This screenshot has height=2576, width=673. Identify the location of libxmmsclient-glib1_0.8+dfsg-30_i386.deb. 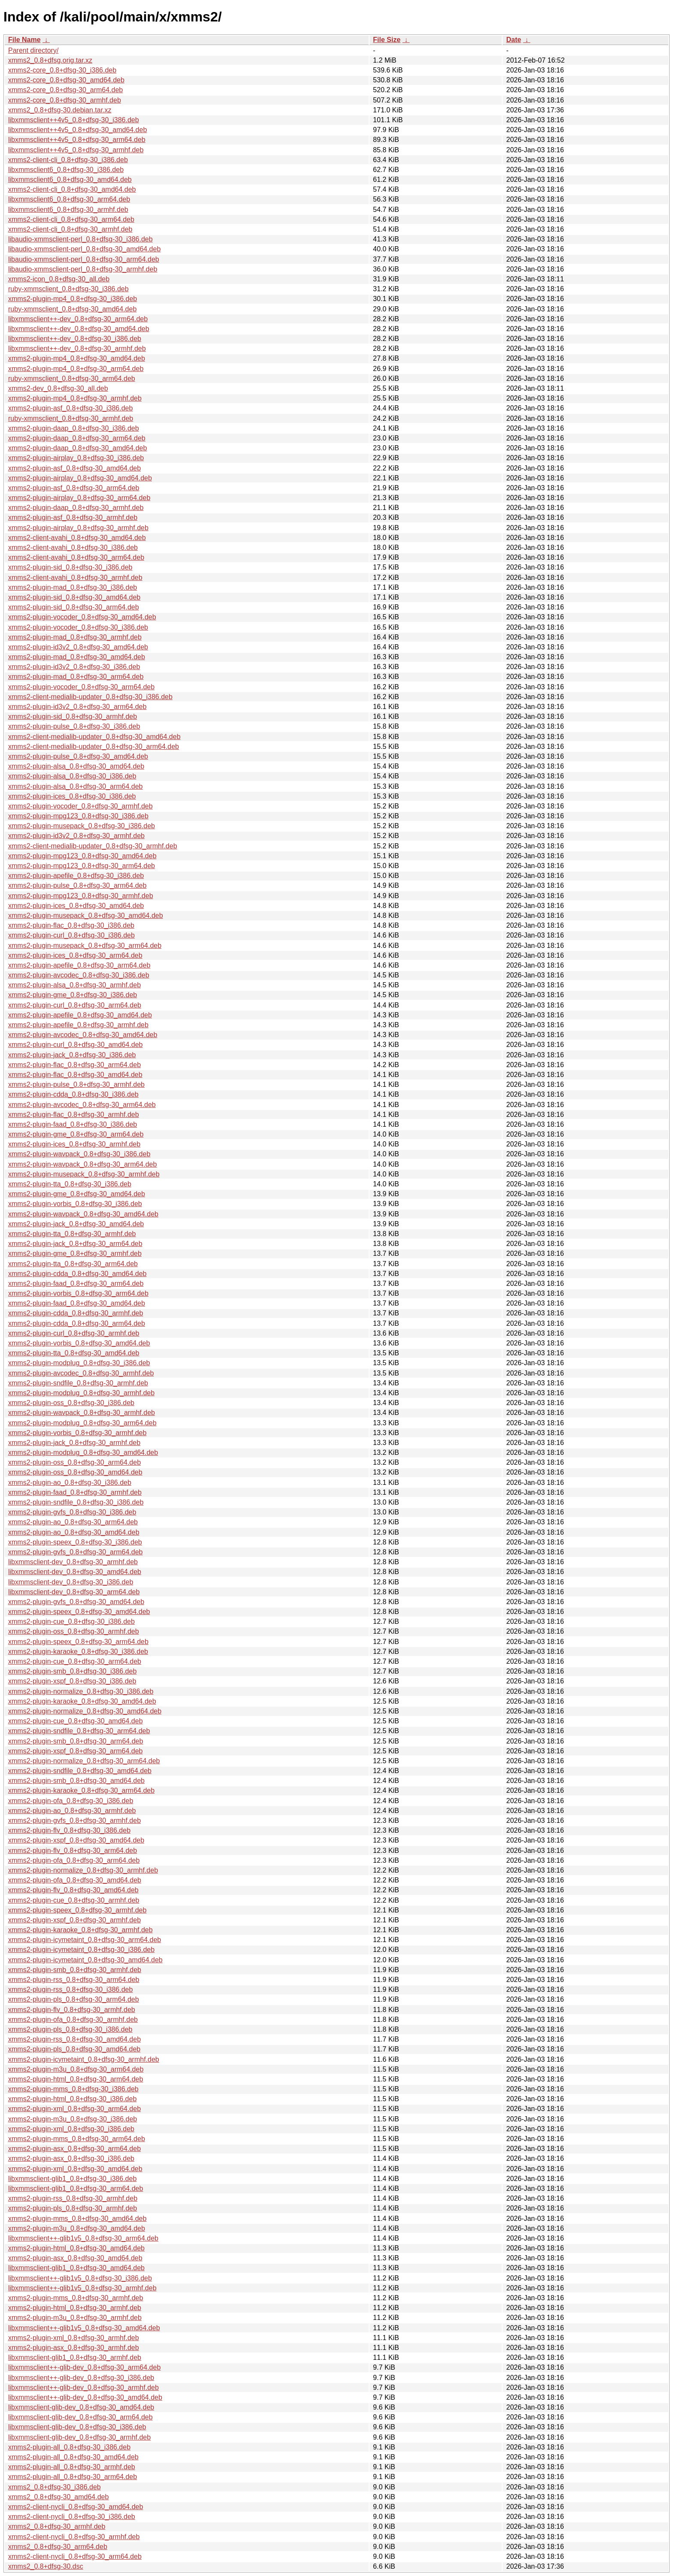
(72, 2178).